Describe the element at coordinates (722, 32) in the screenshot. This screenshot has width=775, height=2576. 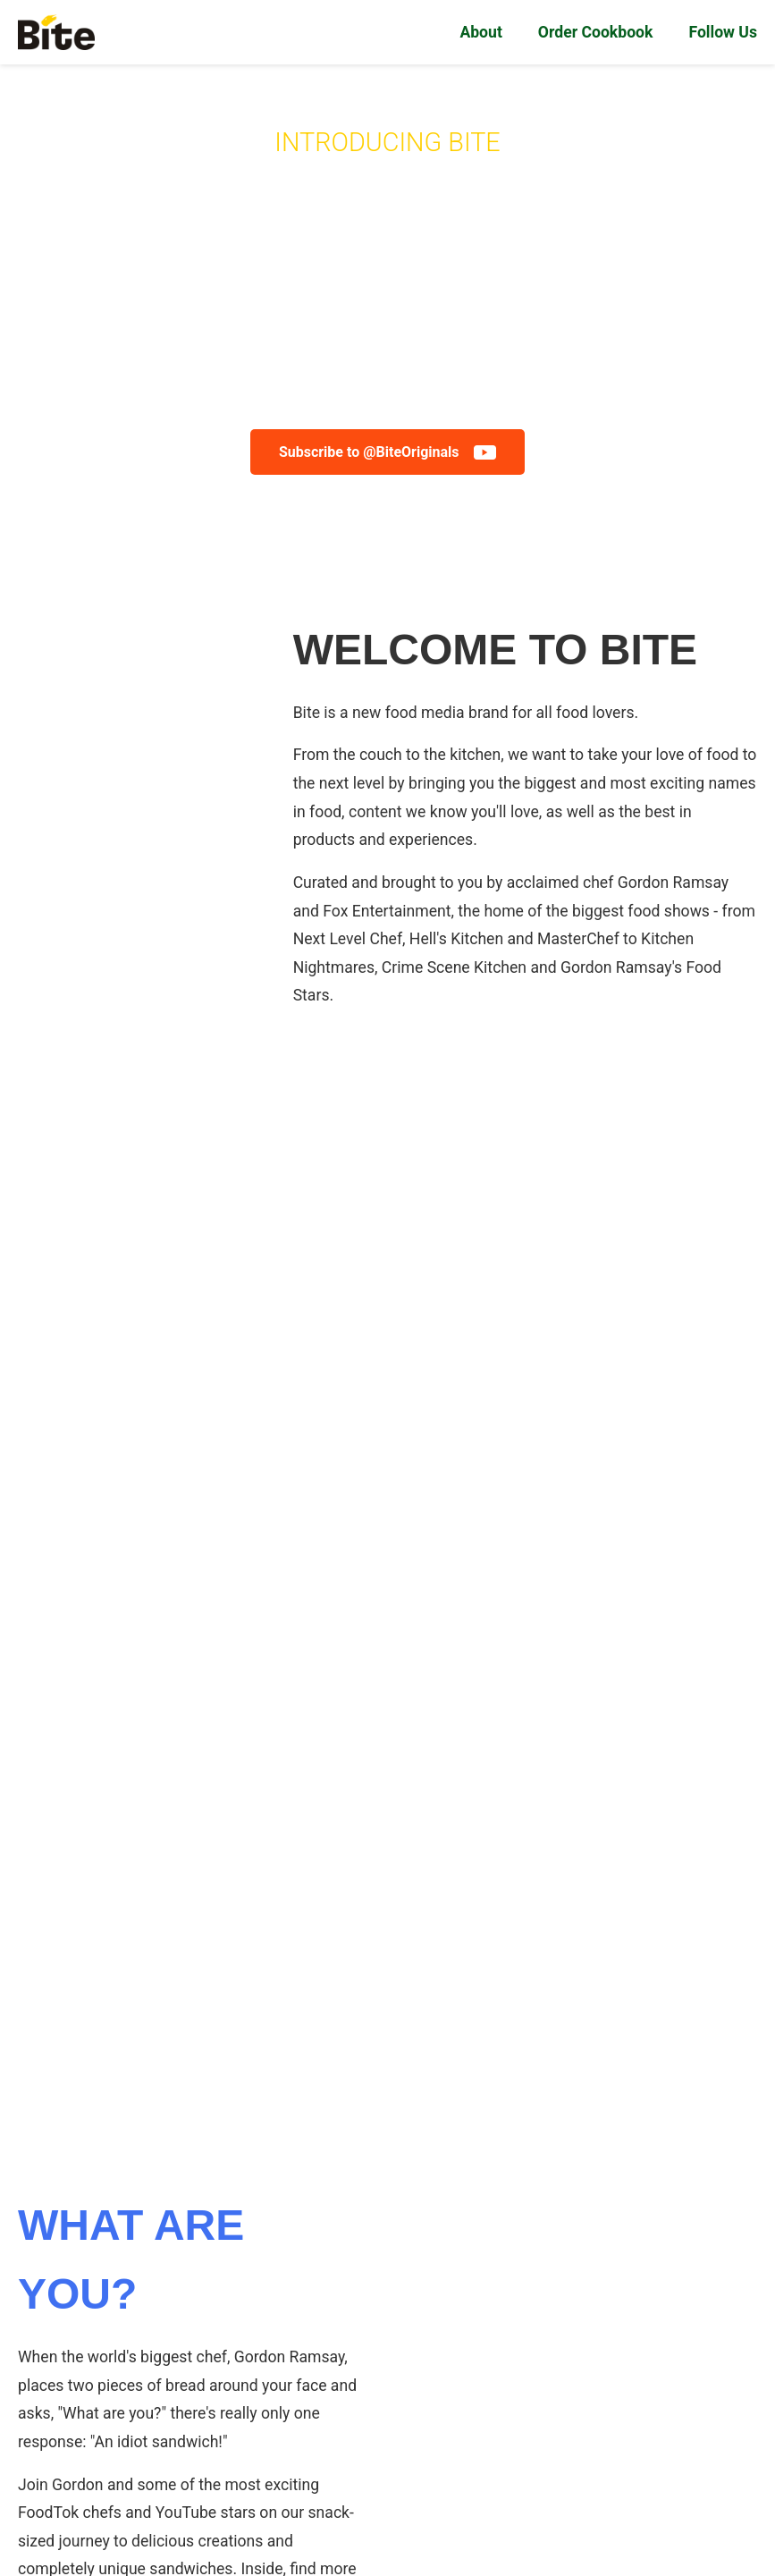
I see `Follow Us` at that location.